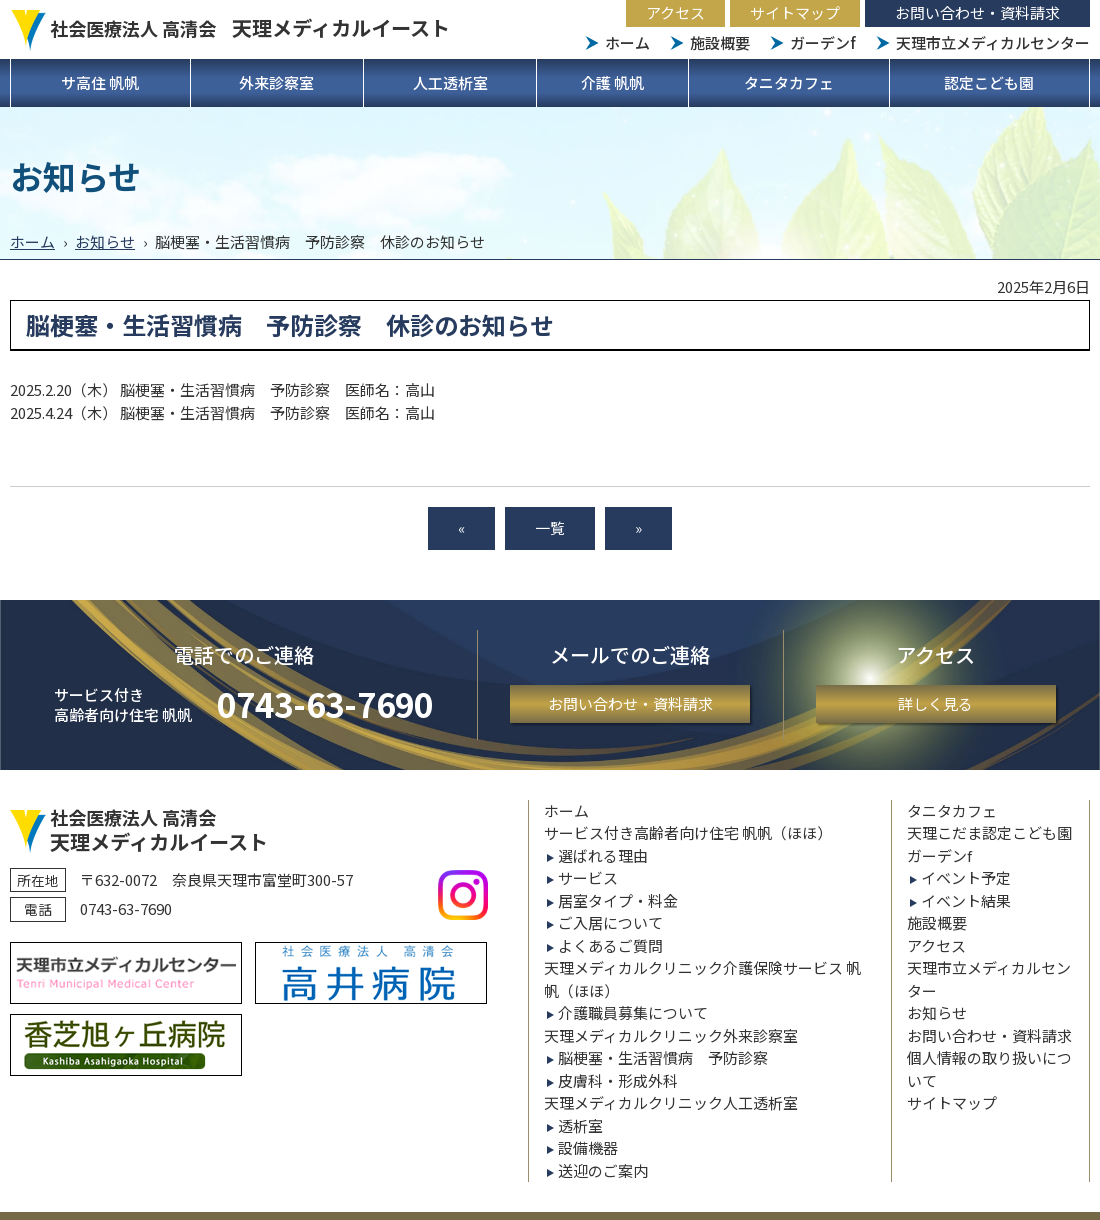 This screenshot has height=1220, width=1100. I want to click on 透析室, so click(580, 1125).